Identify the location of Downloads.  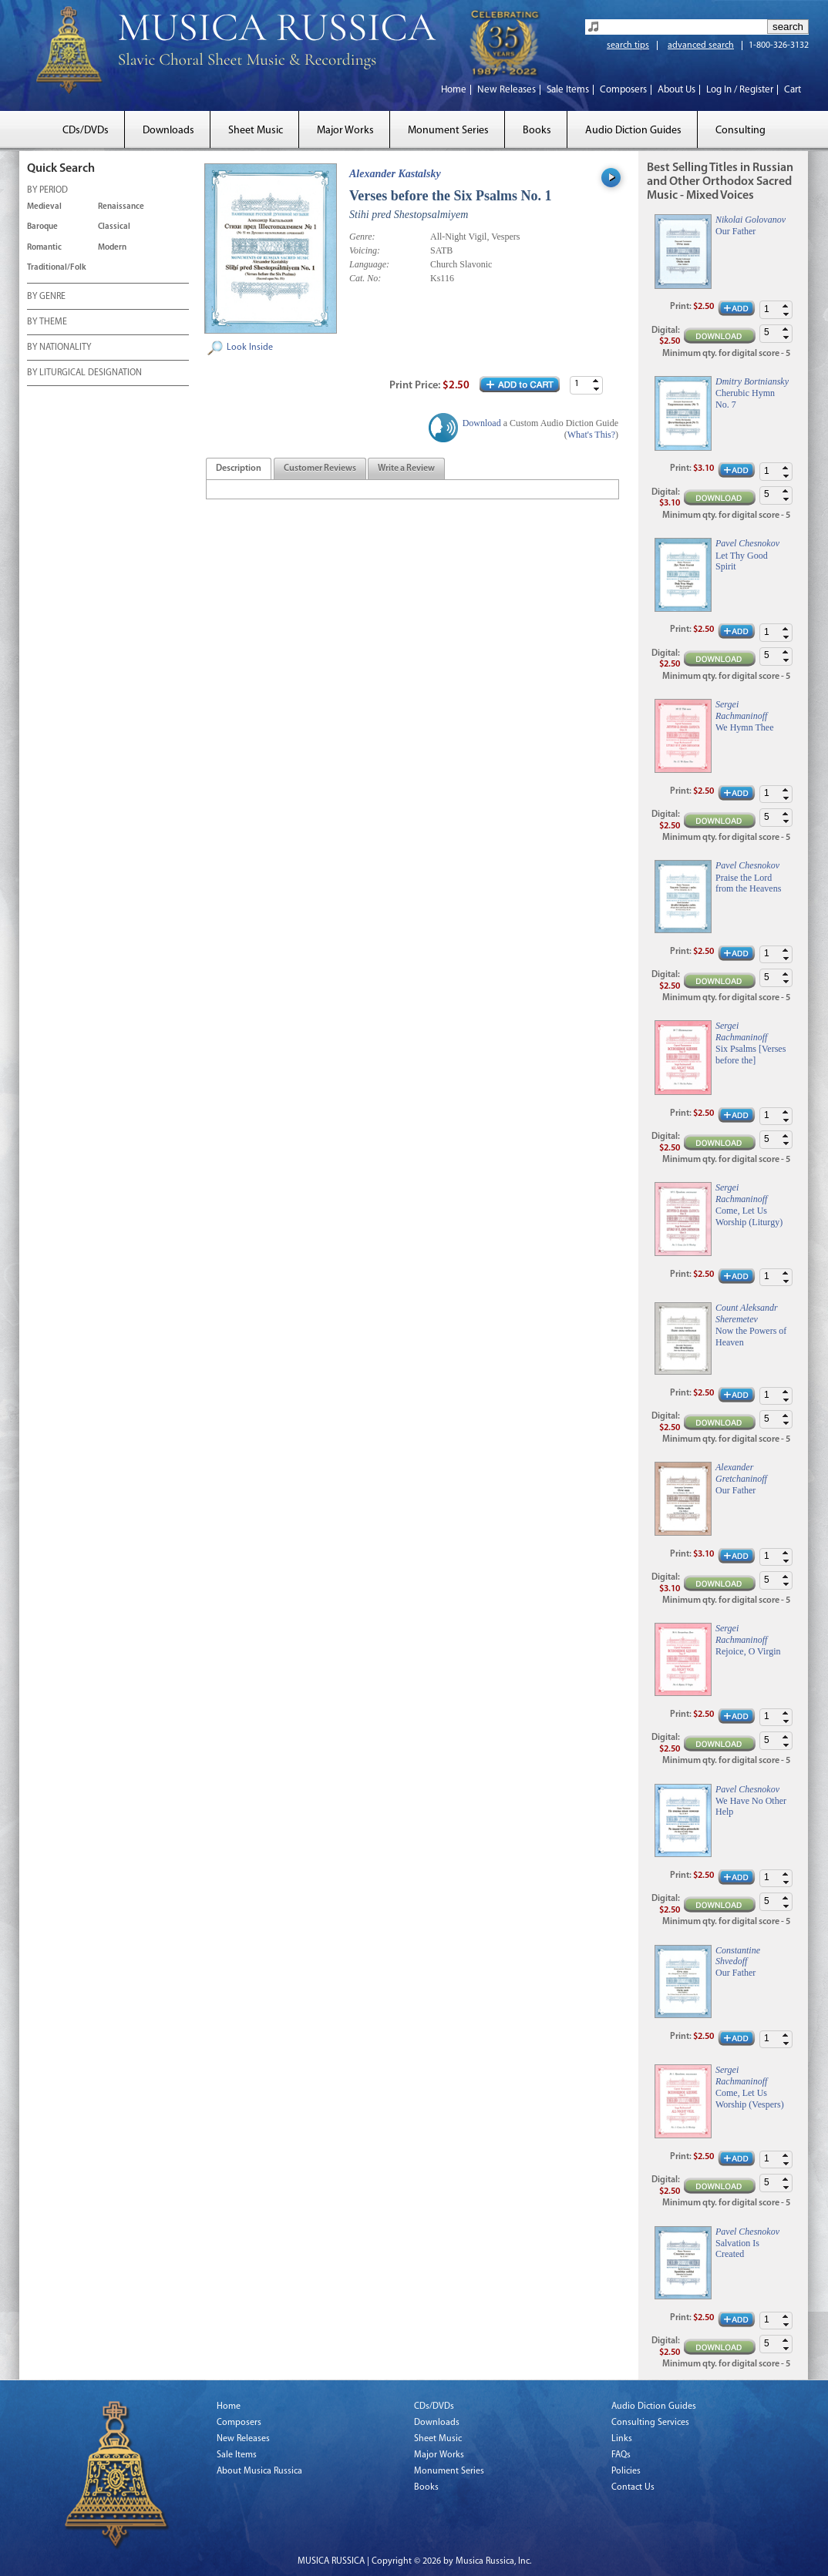
(168, 130).